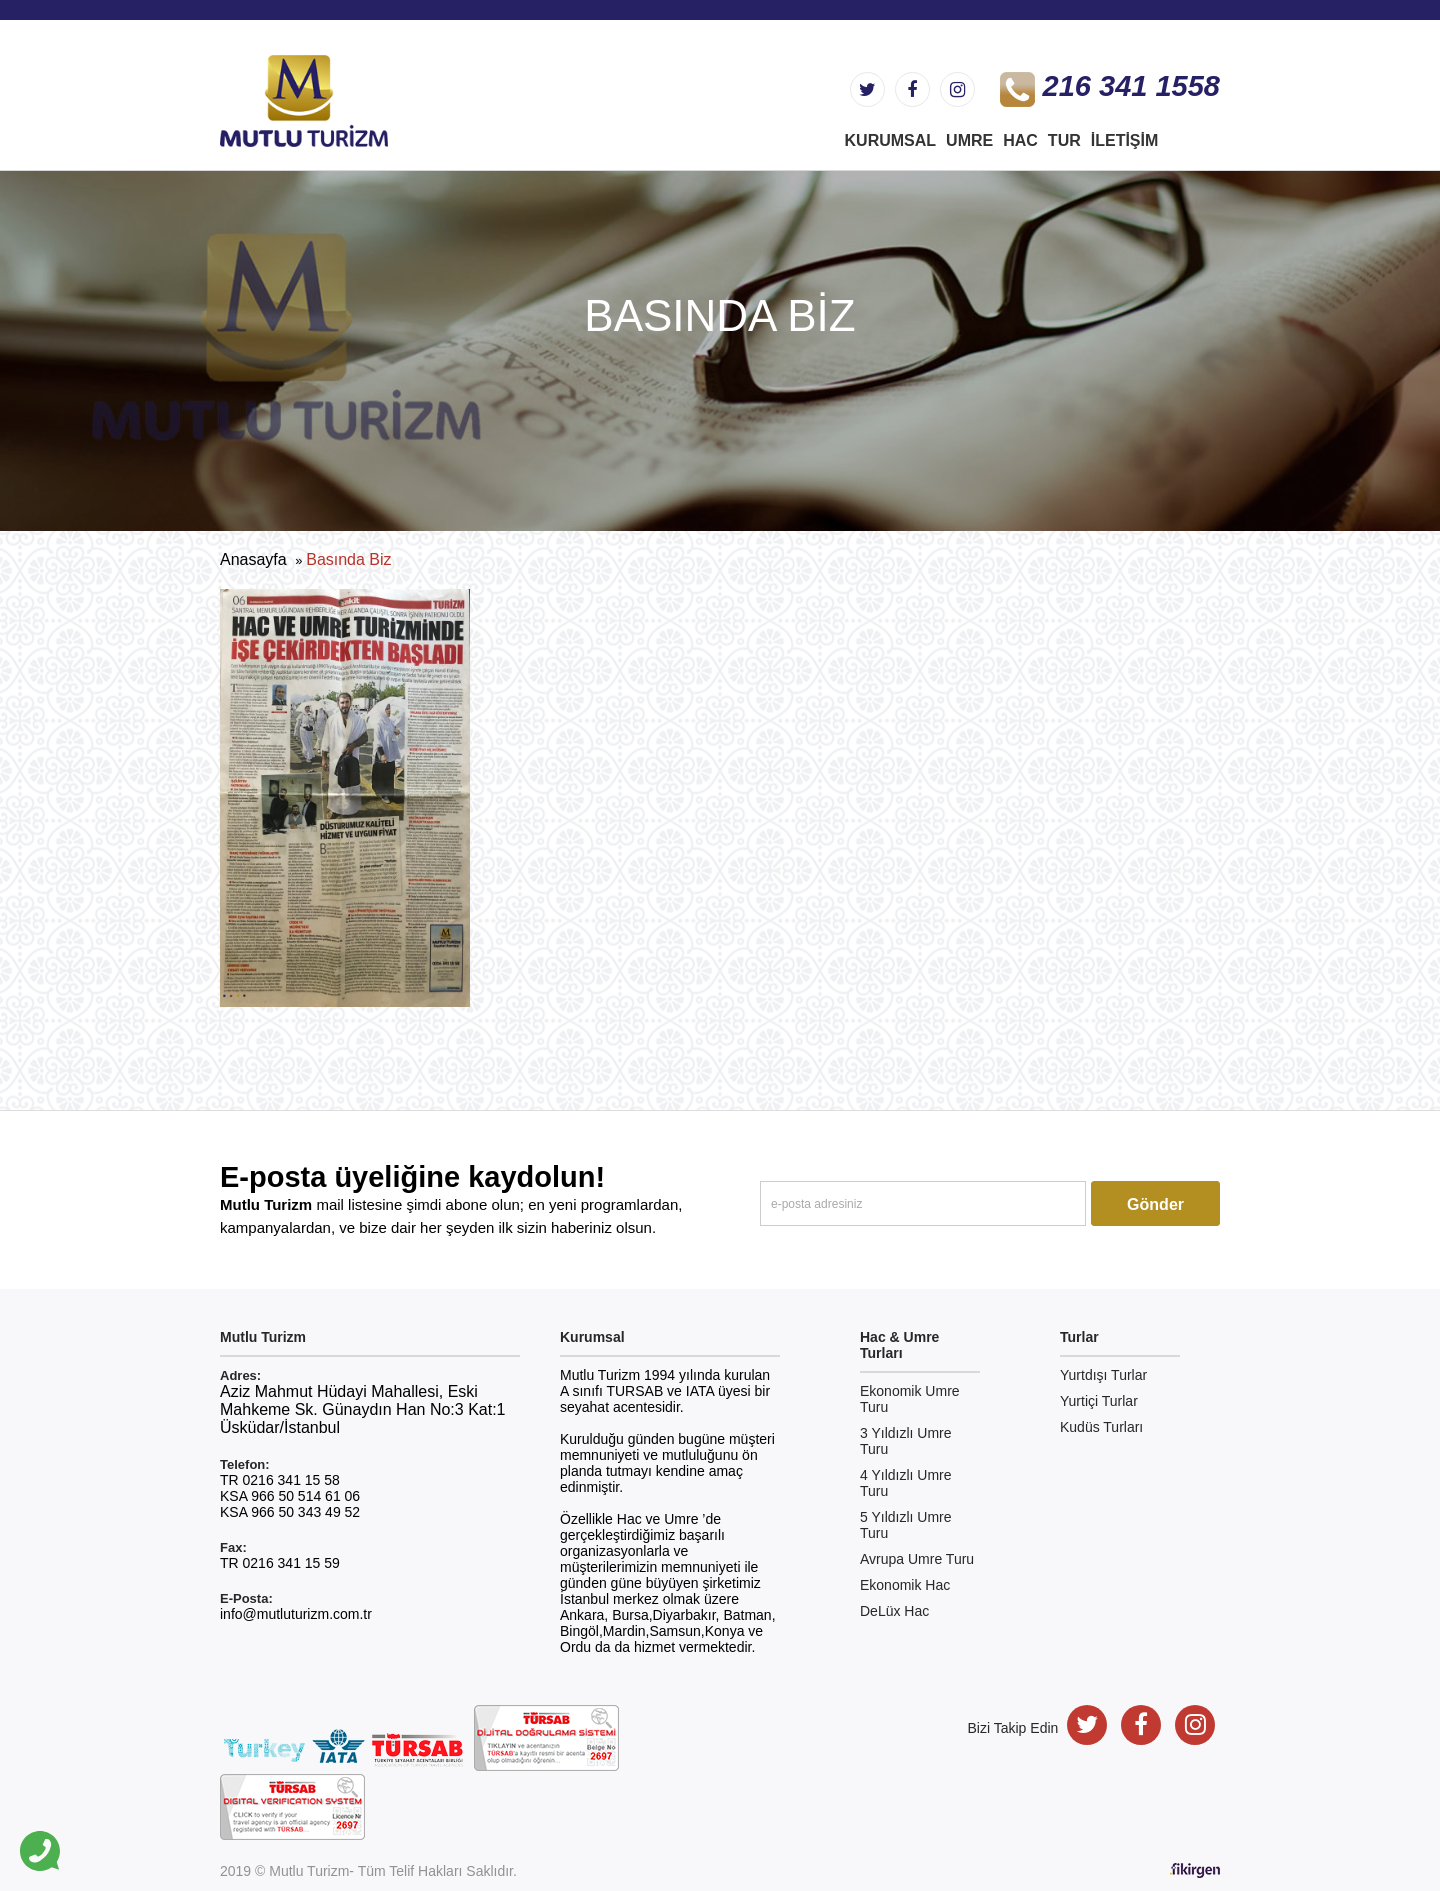 This screenshot has width=1440, height=1891. Describe the element at coordinates (1020, 140) in the screenshot. I see `hac` at that location.